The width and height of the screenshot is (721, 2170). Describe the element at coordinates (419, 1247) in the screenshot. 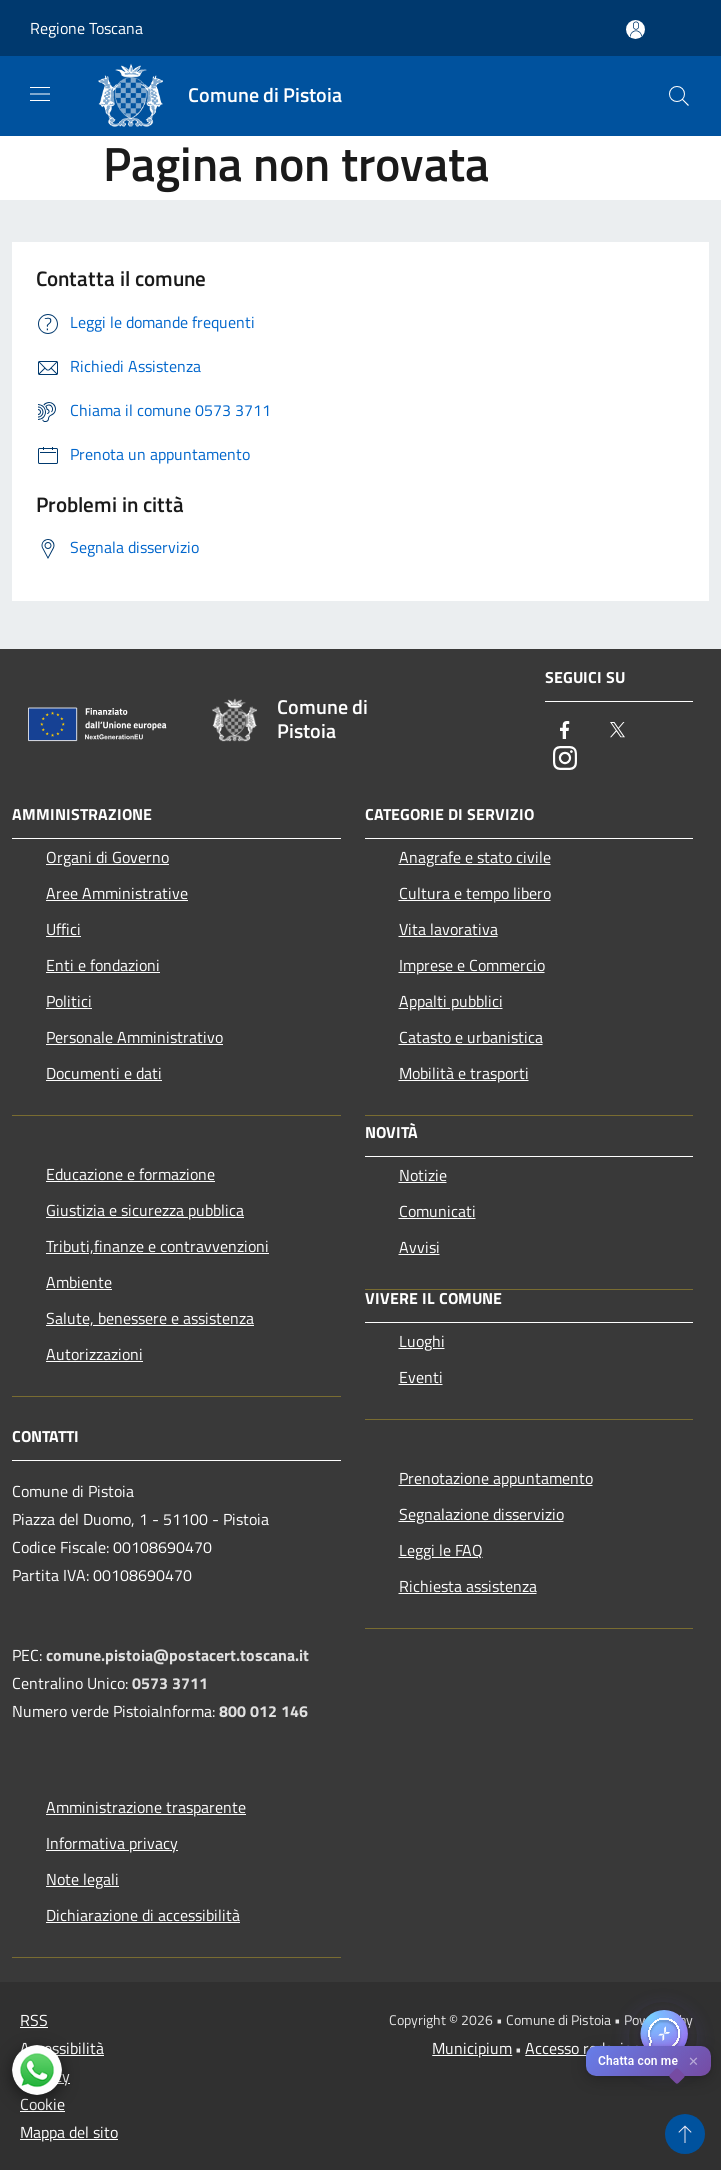

I see `Avvisi` at that location.